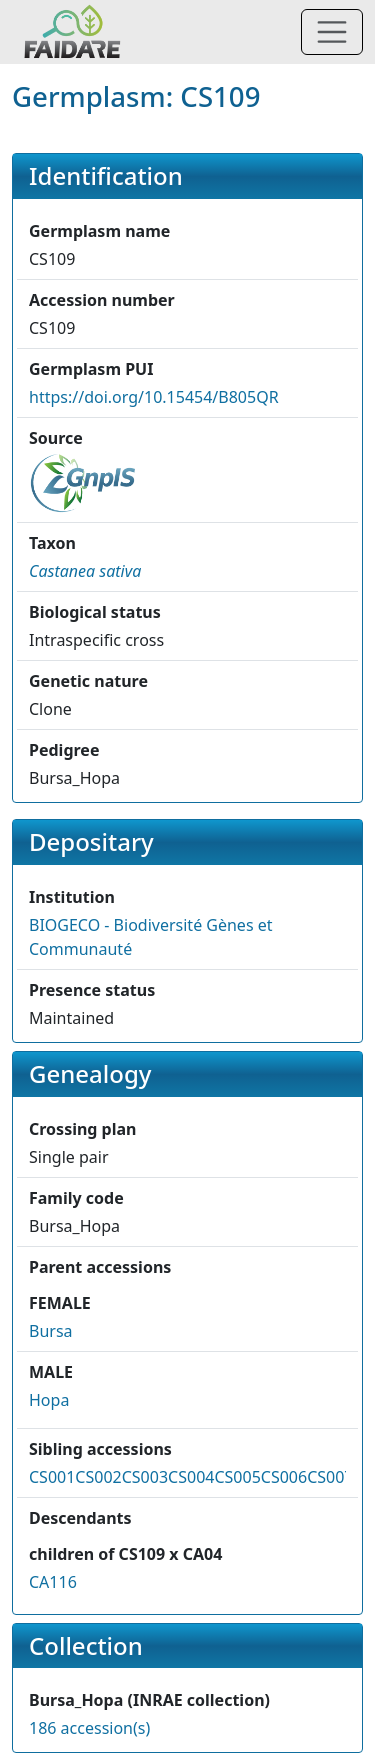  What do you see at coordinates (49, 1400) in the screenshot?
I see `Hopa` at bounding box center [49, 1400].